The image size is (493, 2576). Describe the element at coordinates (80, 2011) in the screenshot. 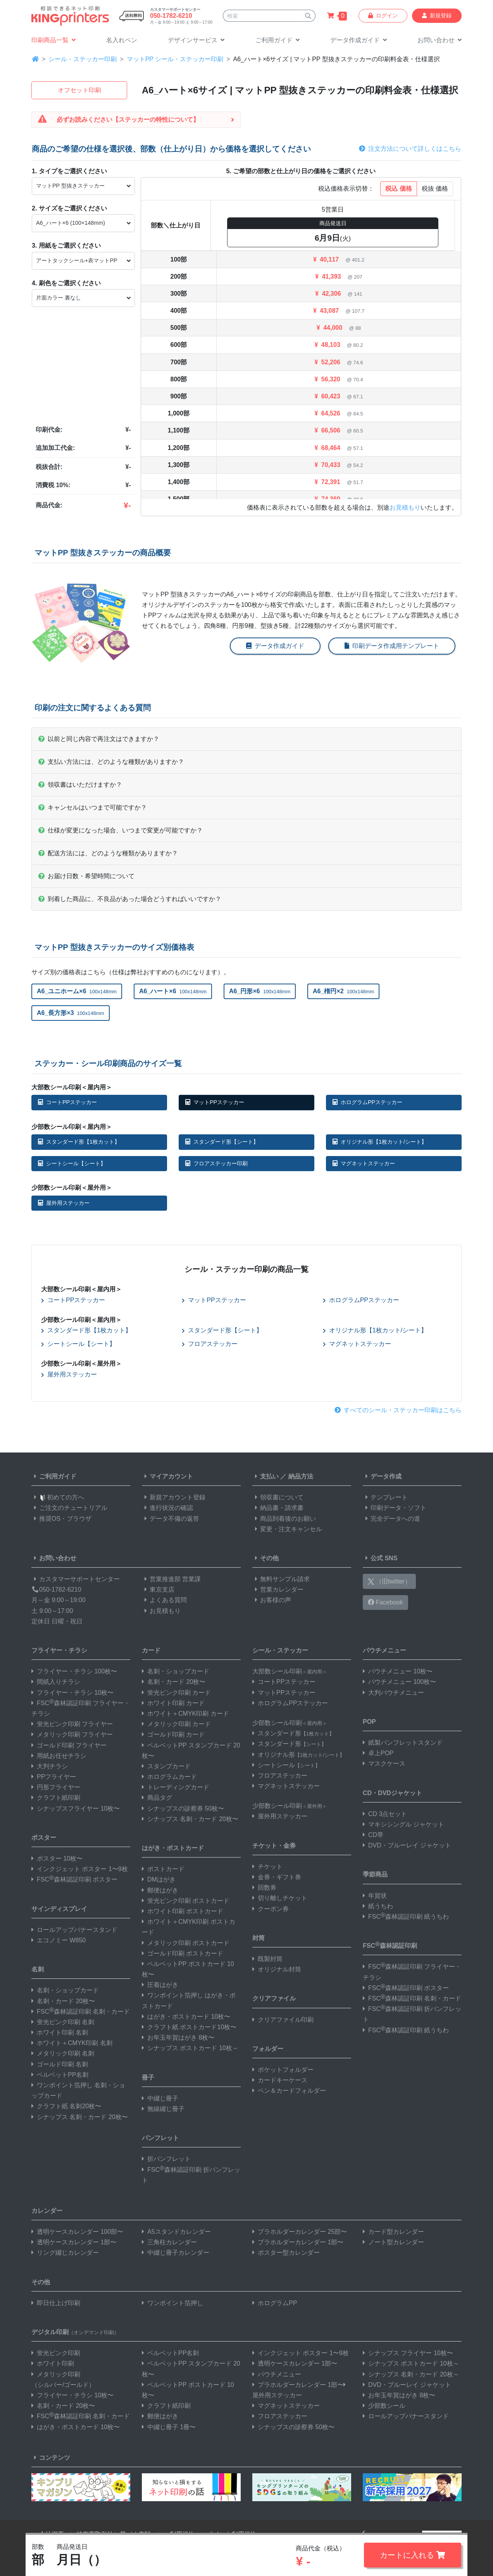

I see `FSC森林認証印刷 名刺・カード` at that location.